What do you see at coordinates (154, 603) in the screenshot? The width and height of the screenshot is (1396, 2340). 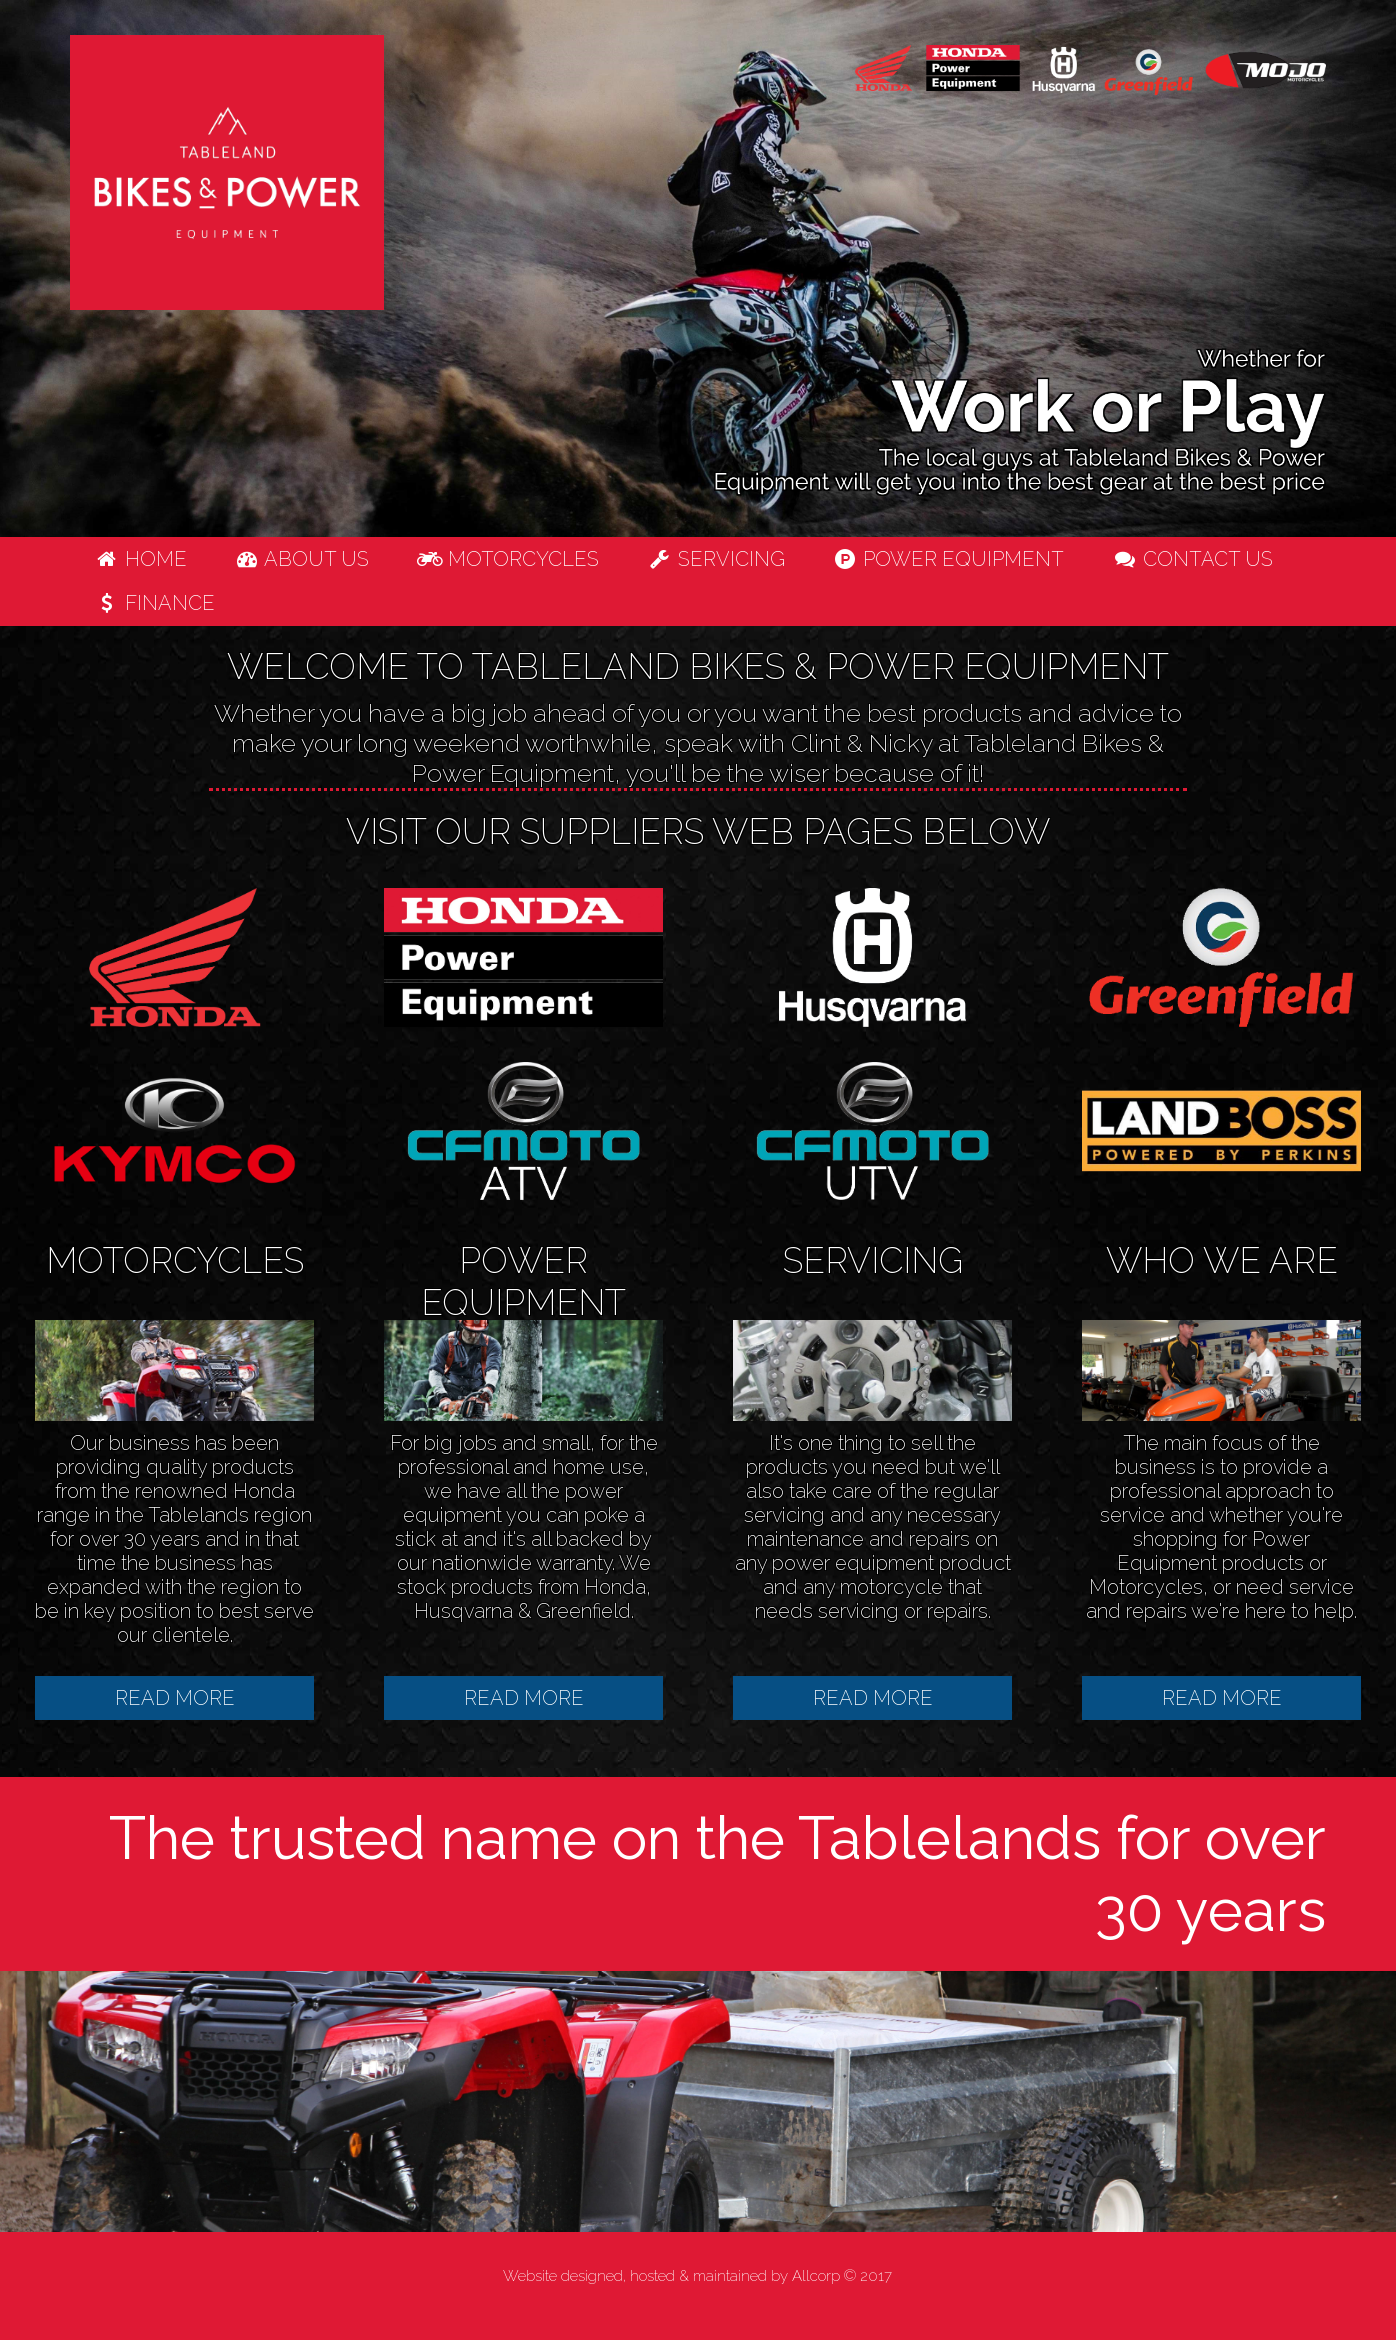 I see `Finance` at bounding box center [154, 603].